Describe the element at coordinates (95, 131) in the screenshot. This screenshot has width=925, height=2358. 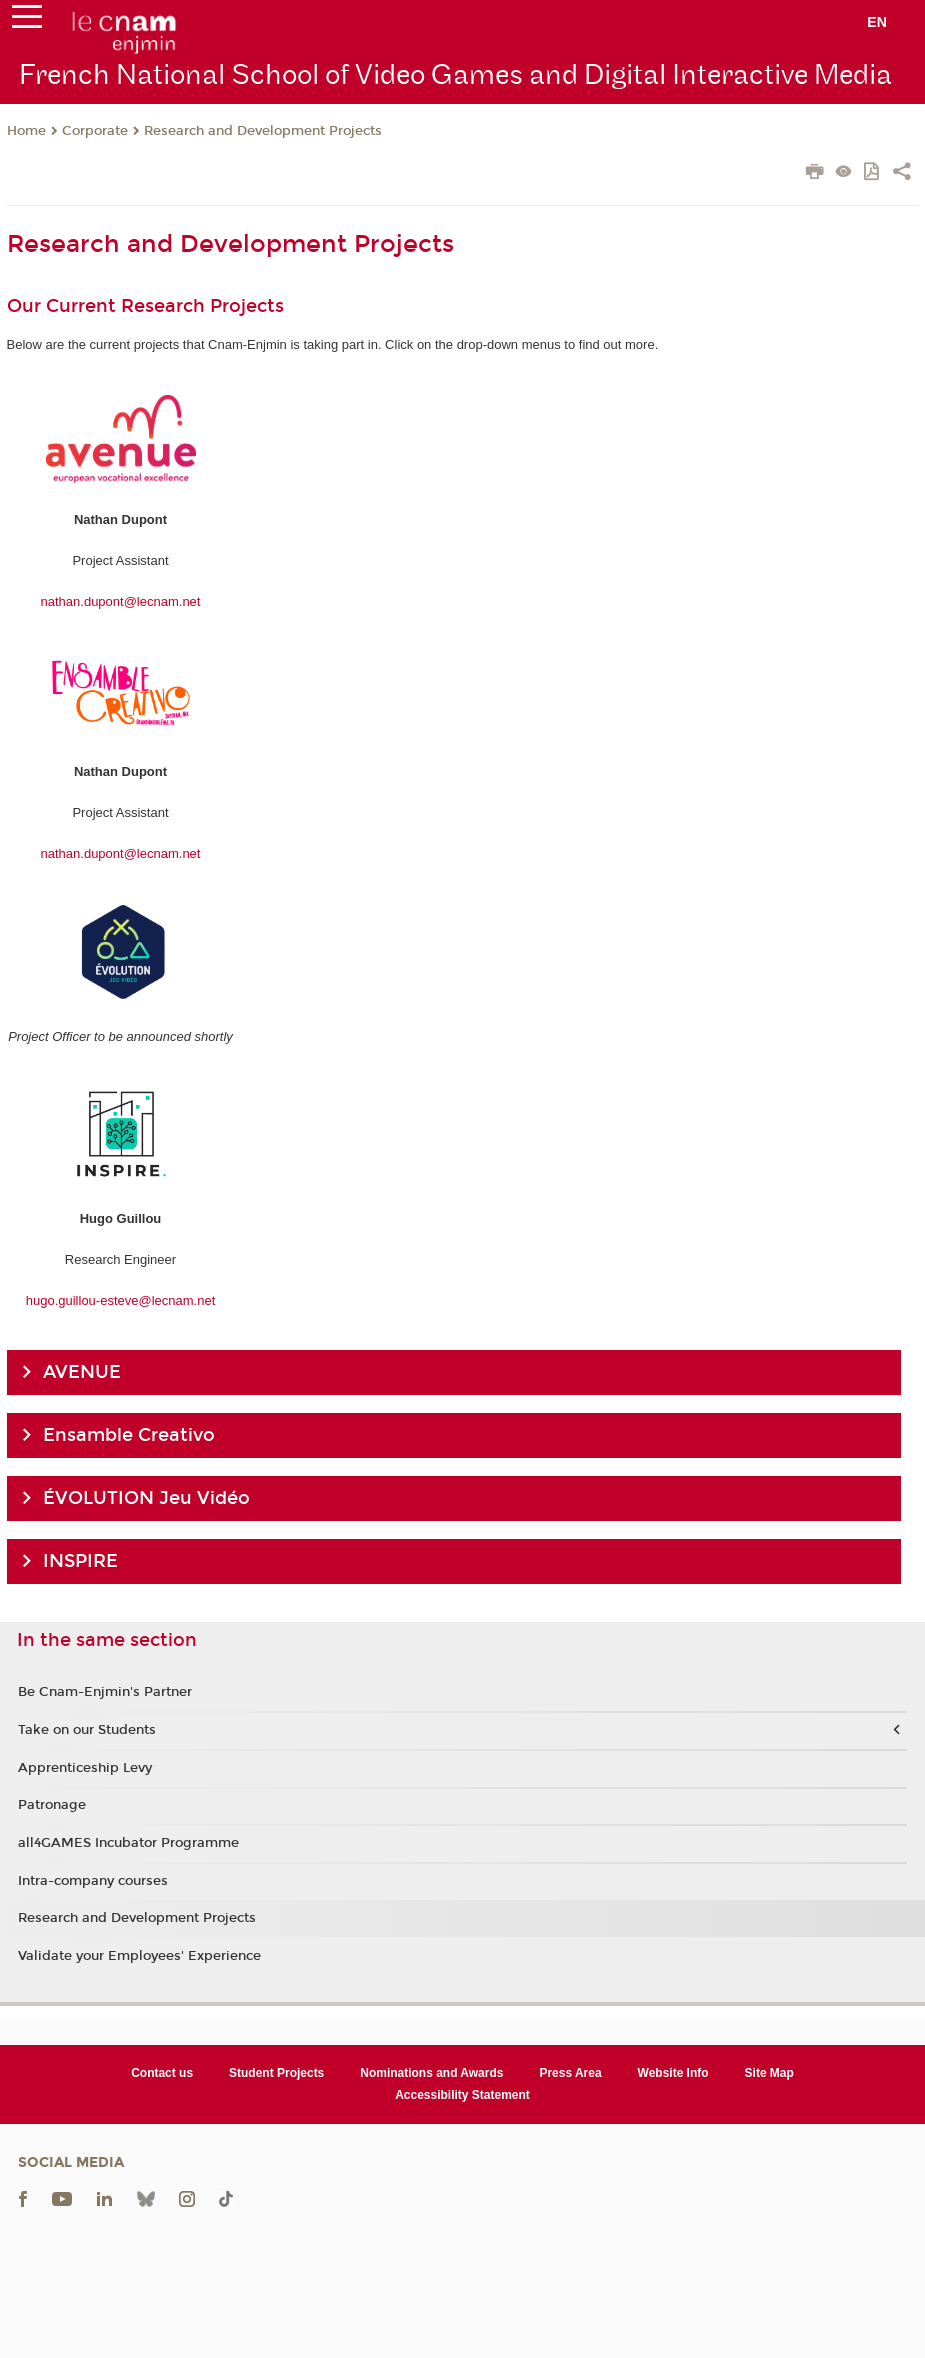
I see `Corporate` at that location.